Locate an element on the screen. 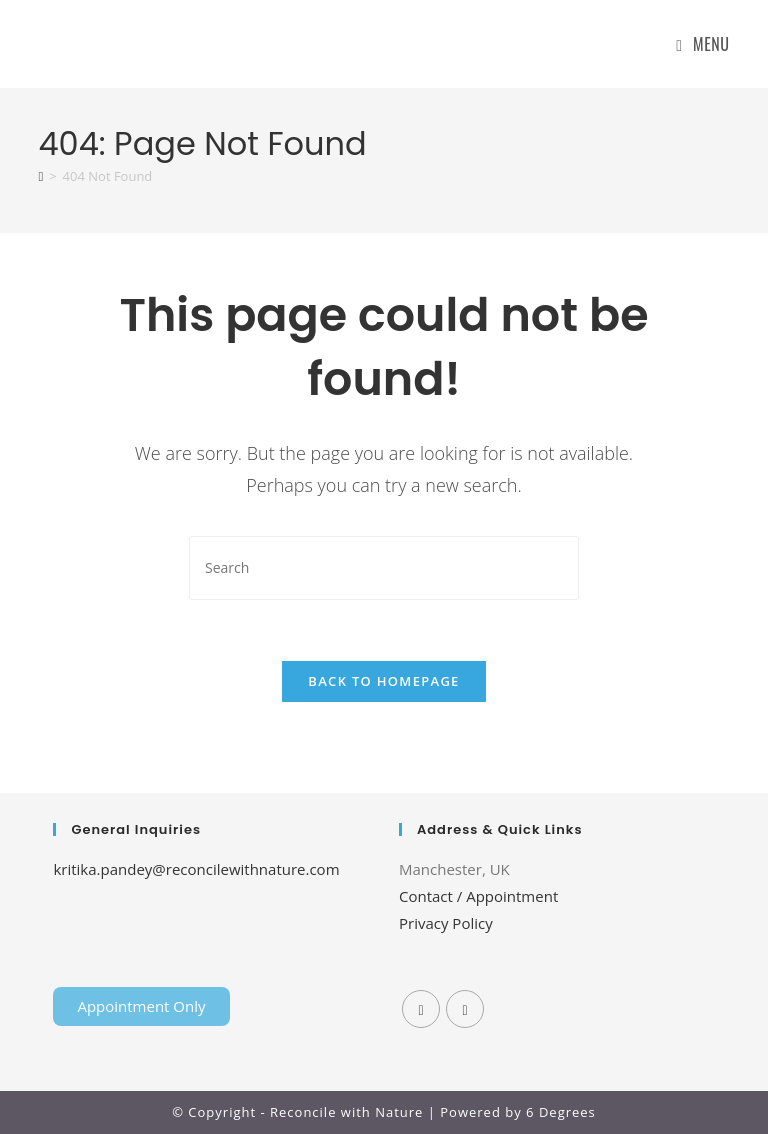  Tenda Membrane Malang is located at coordinates (216, 916).